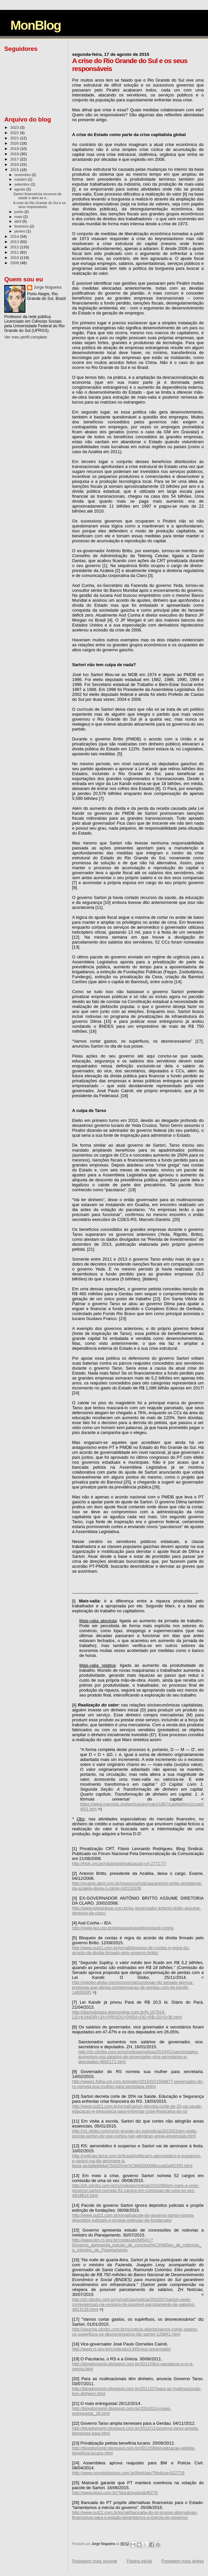 The width and height of the screenshot is (208, 2576). What do you see at coordinates (21, 189) in the screenshot?
I see `agosto` at bounding box center [21, 189].